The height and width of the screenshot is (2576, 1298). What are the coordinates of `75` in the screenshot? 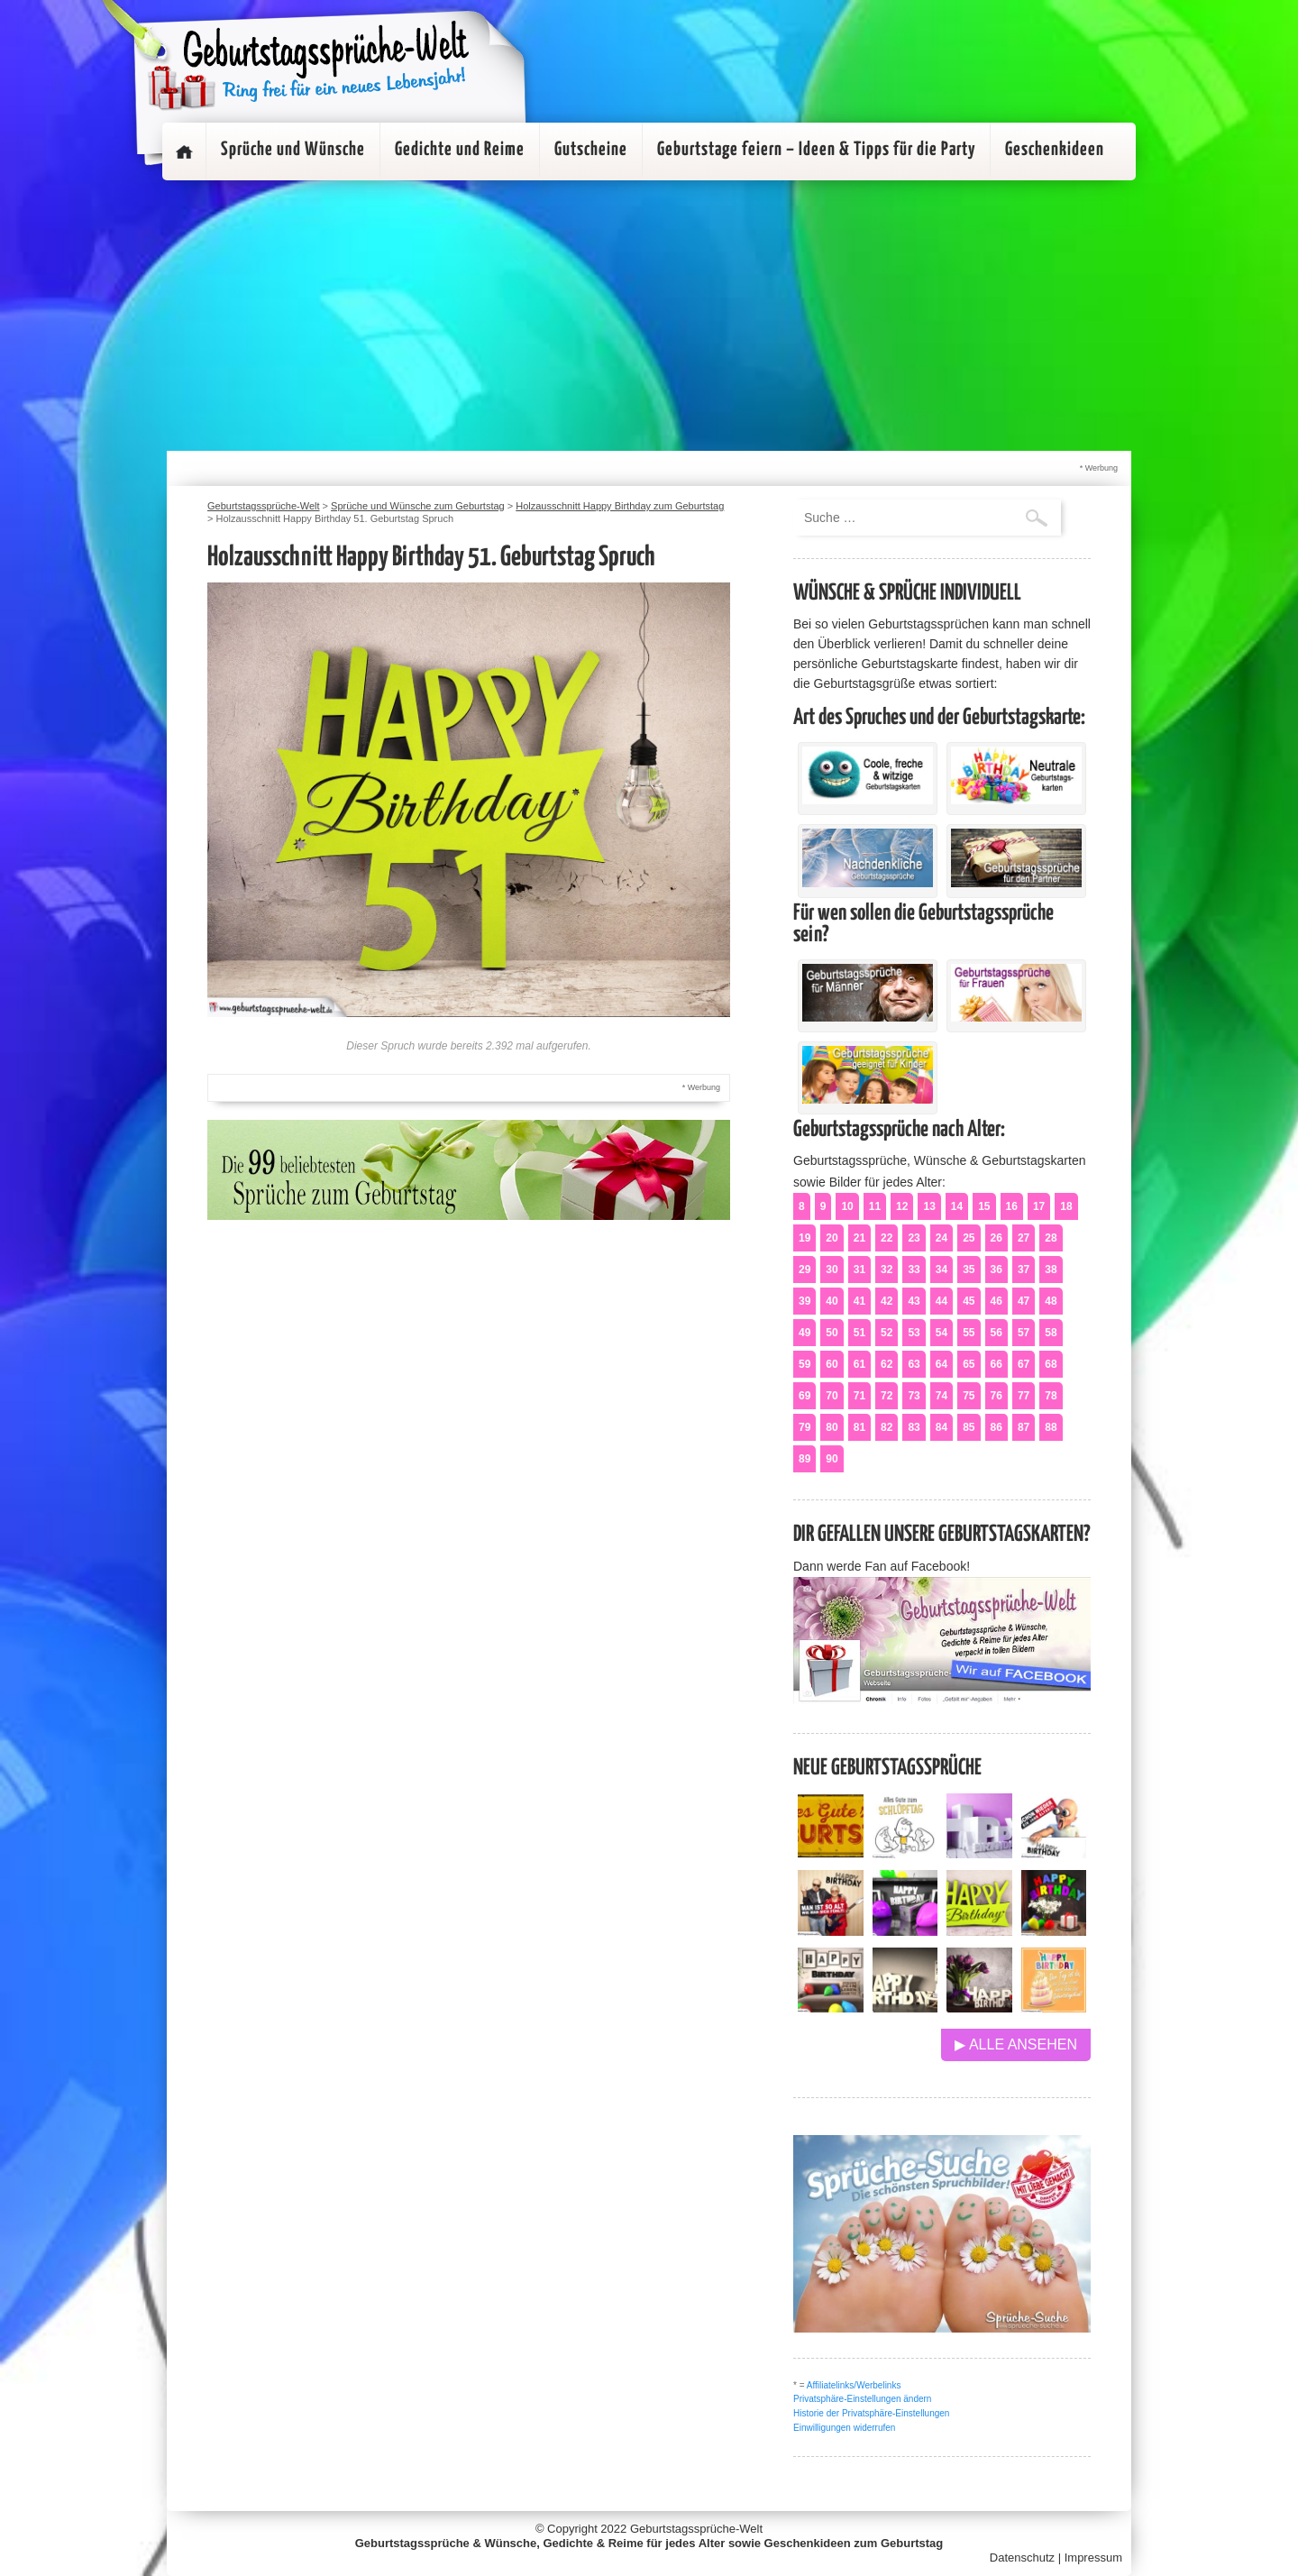 It's located at (968, 1395).